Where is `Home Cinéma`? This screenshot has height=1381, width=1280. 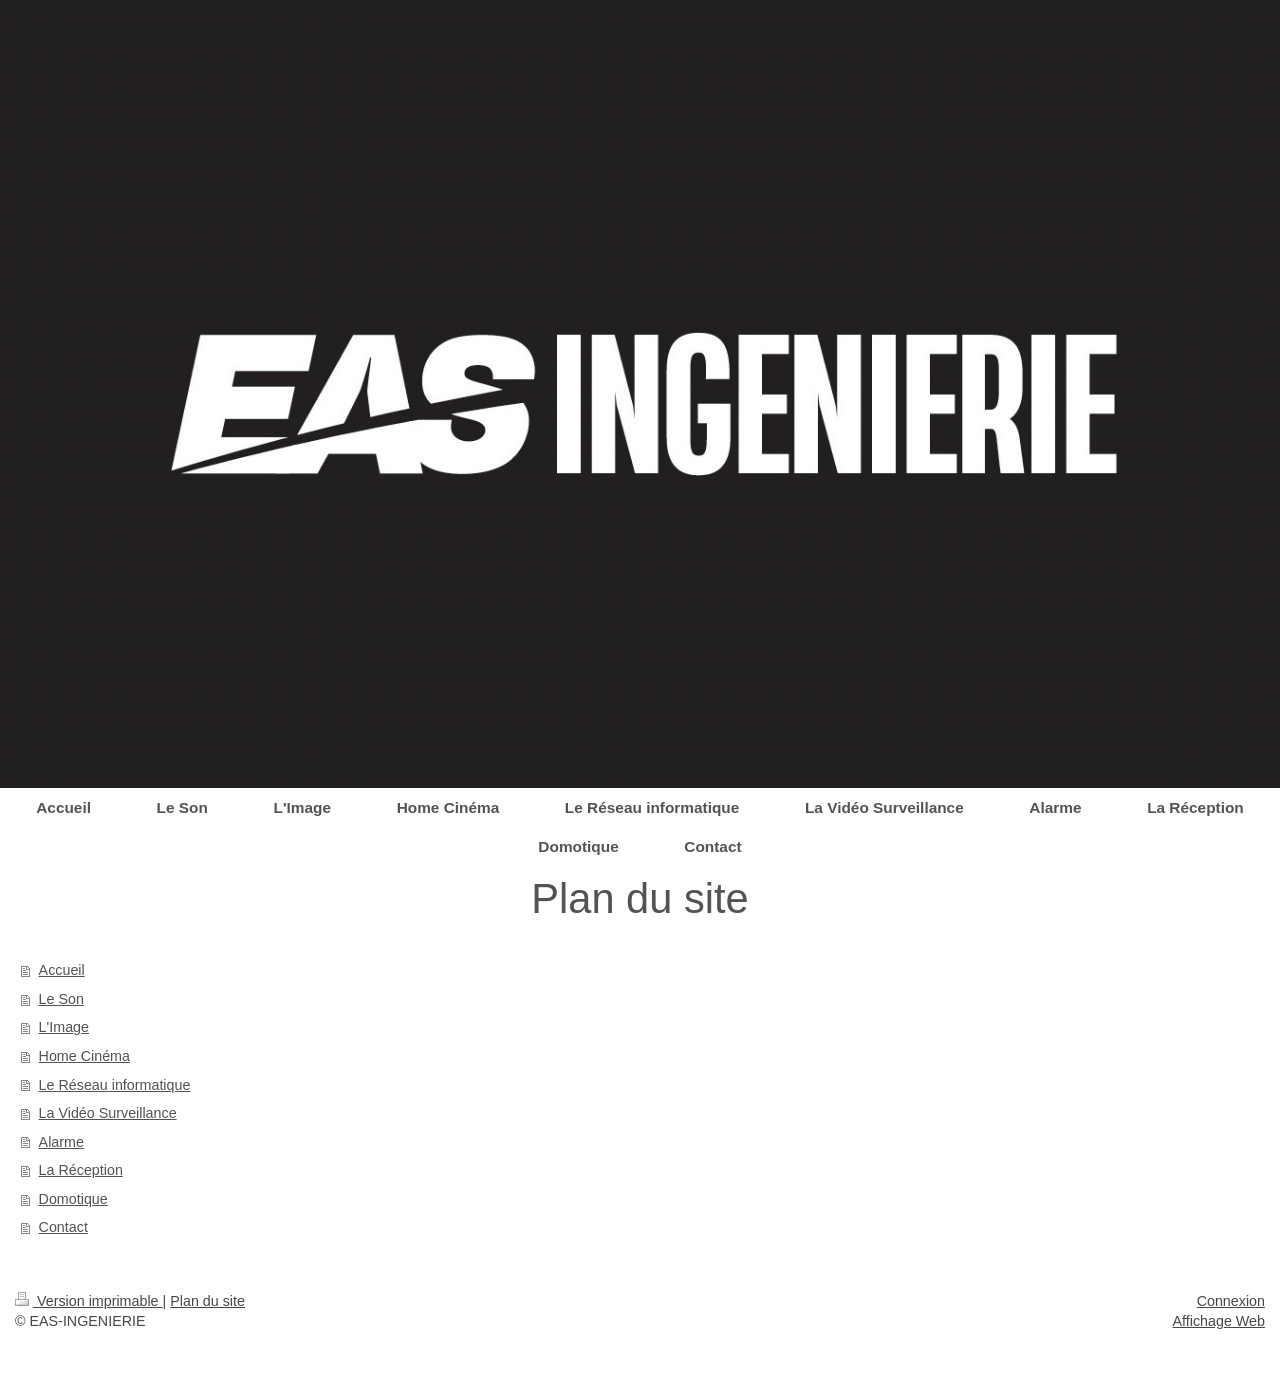 Home Cinéma is located at coordinates (84, 1056).